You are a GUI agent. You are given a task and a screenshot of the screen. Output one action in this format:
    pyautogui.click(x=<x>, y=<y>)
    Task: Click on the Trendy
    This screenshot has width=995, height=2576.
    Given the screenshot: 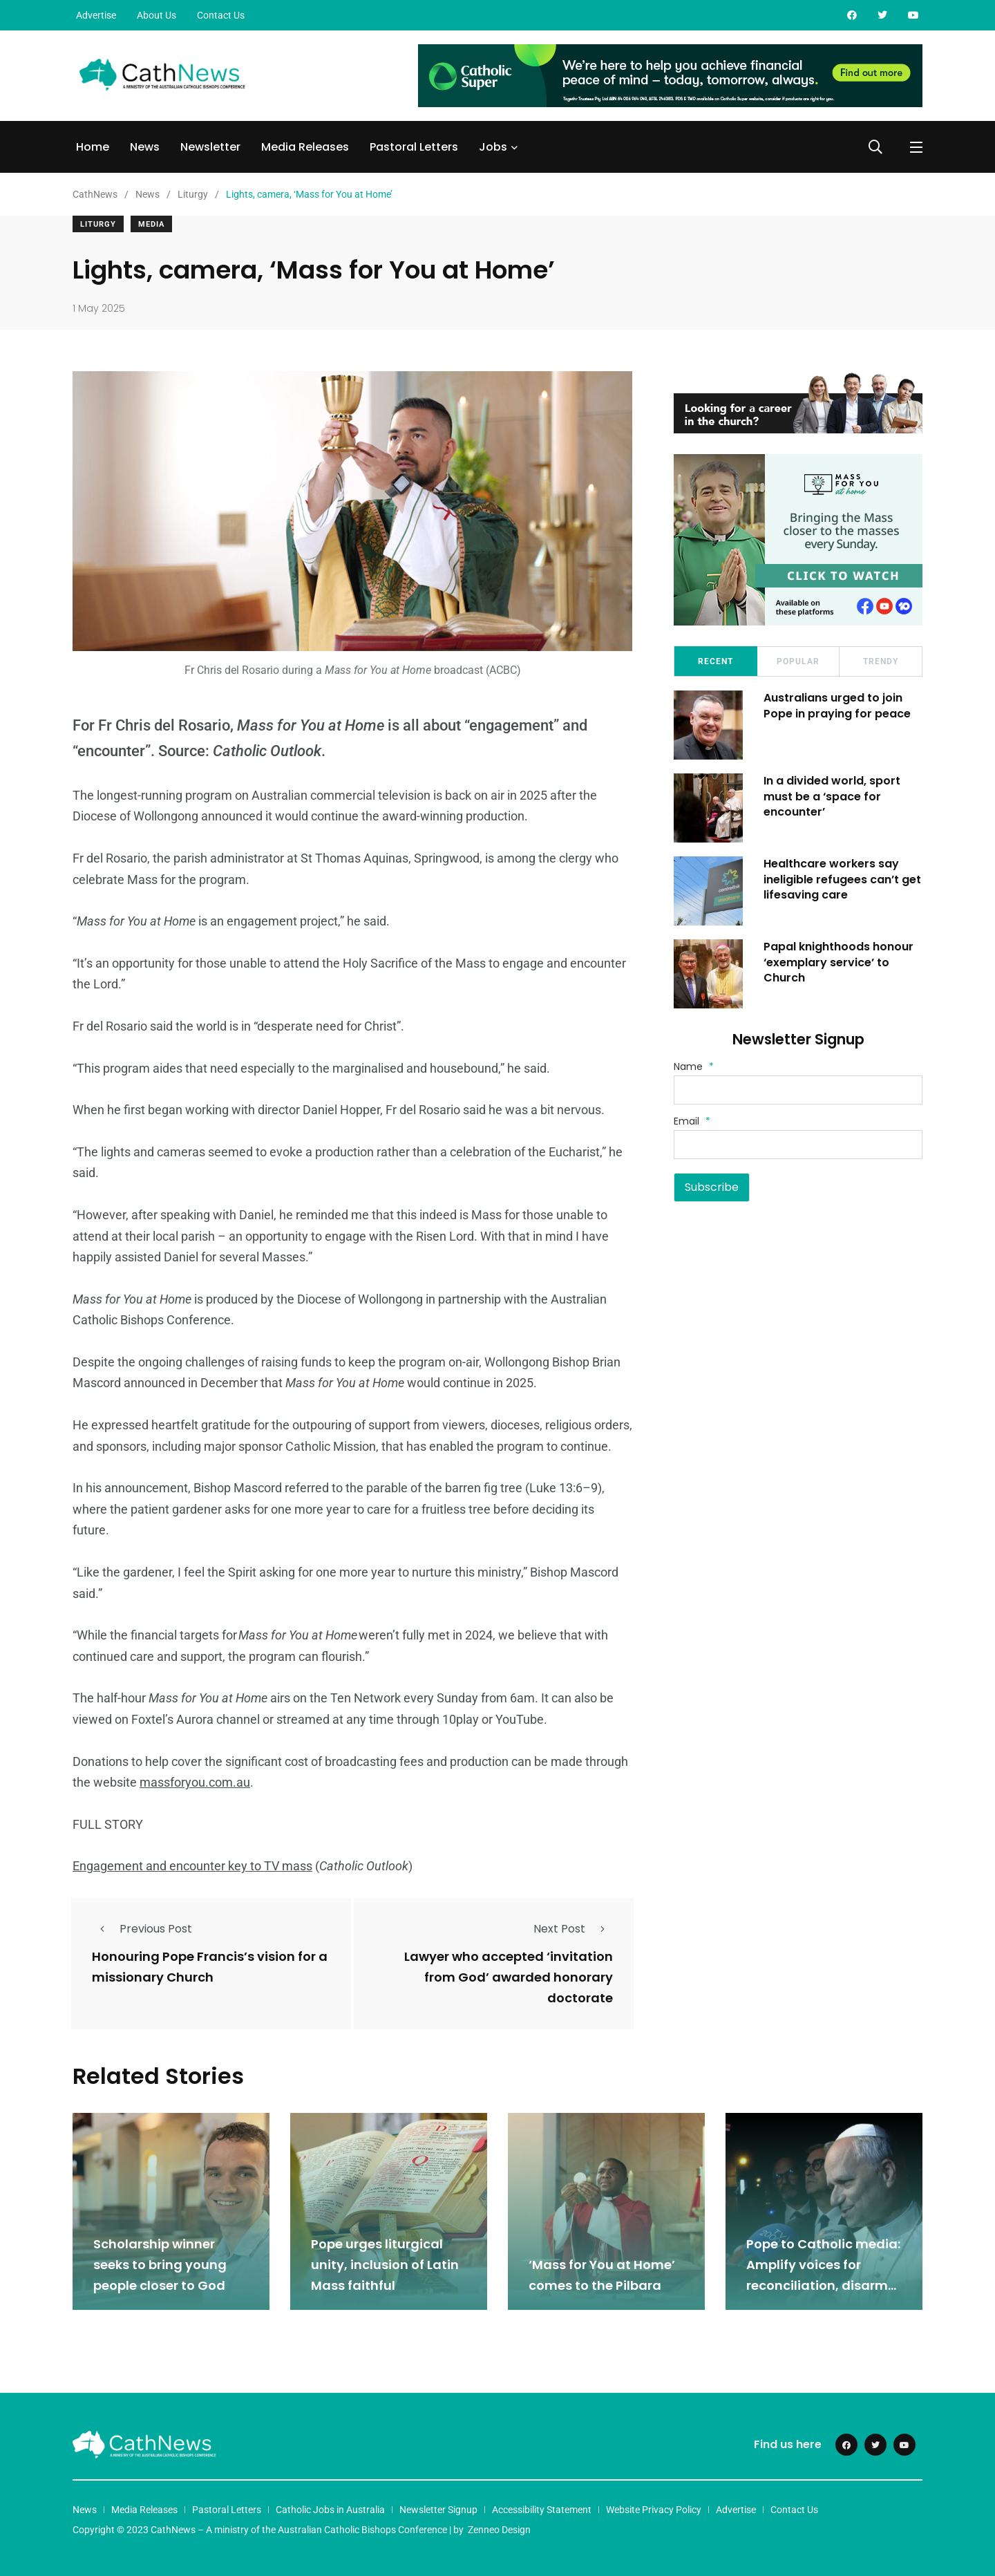 What is the action you would take?
    pyautogui.click(x=880, y=661)
    